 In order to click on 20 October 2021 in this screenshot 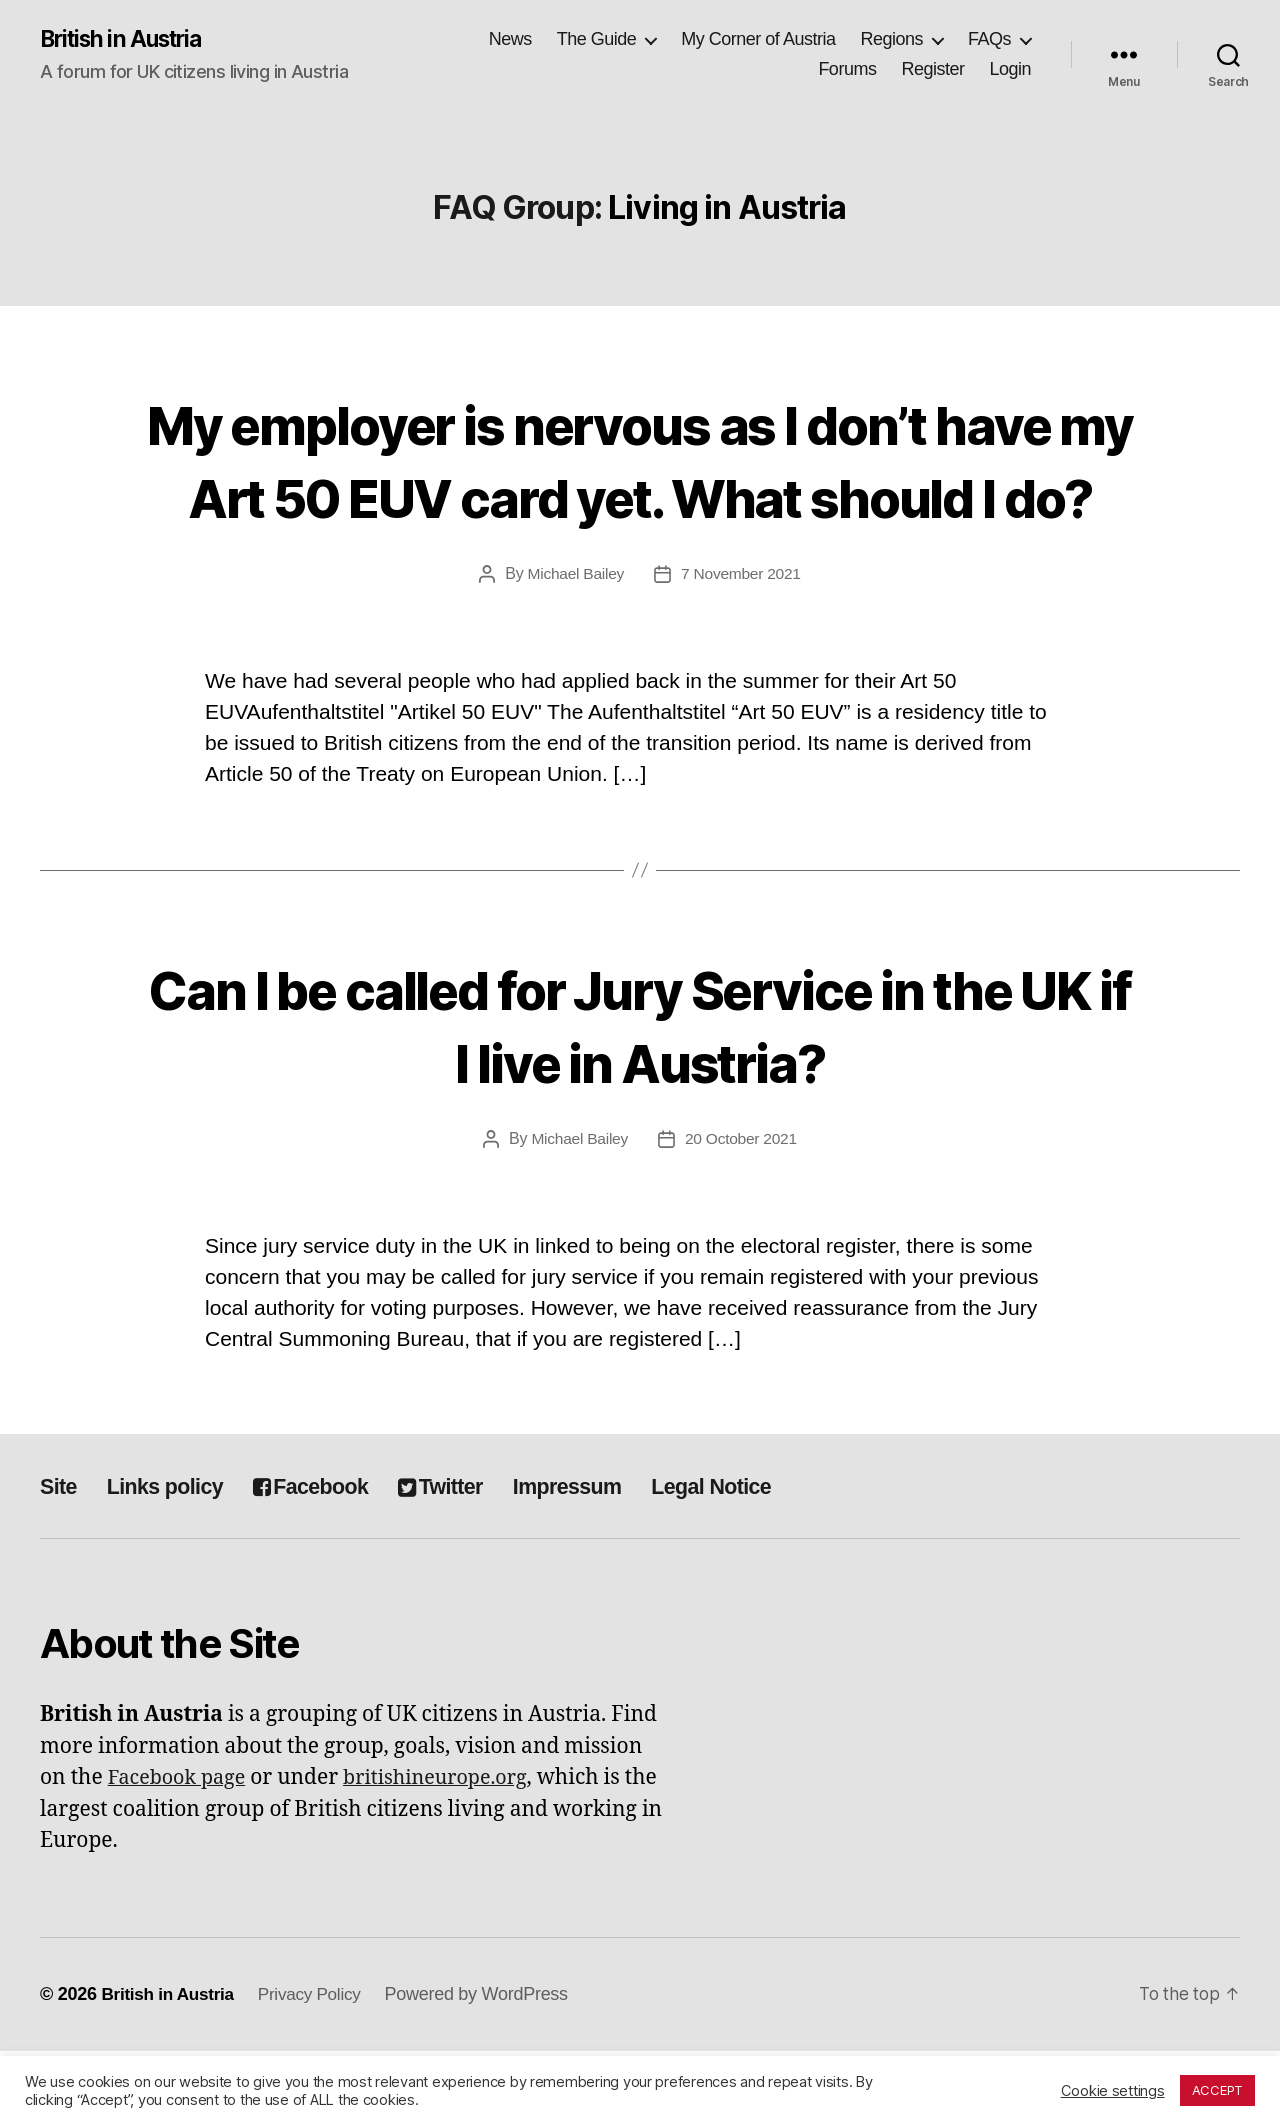, I will do `click(742, 1212)`.